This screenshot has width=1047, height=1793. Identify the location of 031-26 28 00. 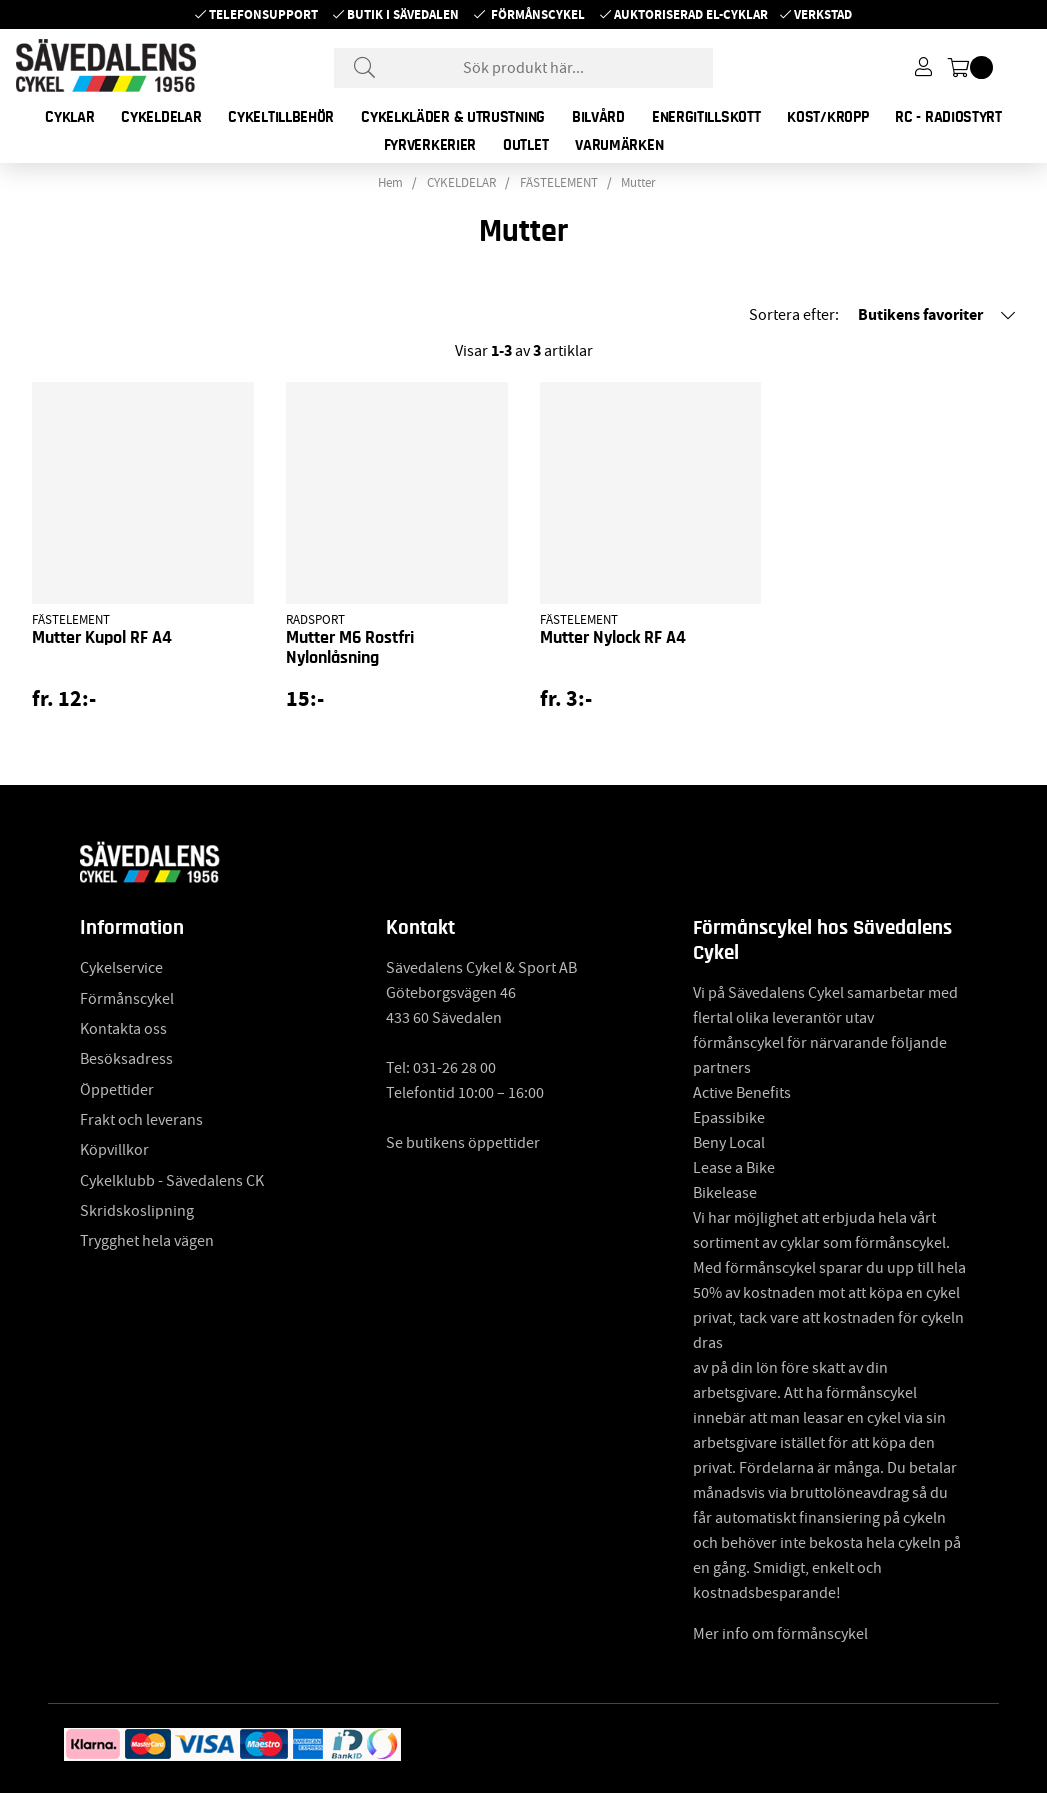
(454, 1068).